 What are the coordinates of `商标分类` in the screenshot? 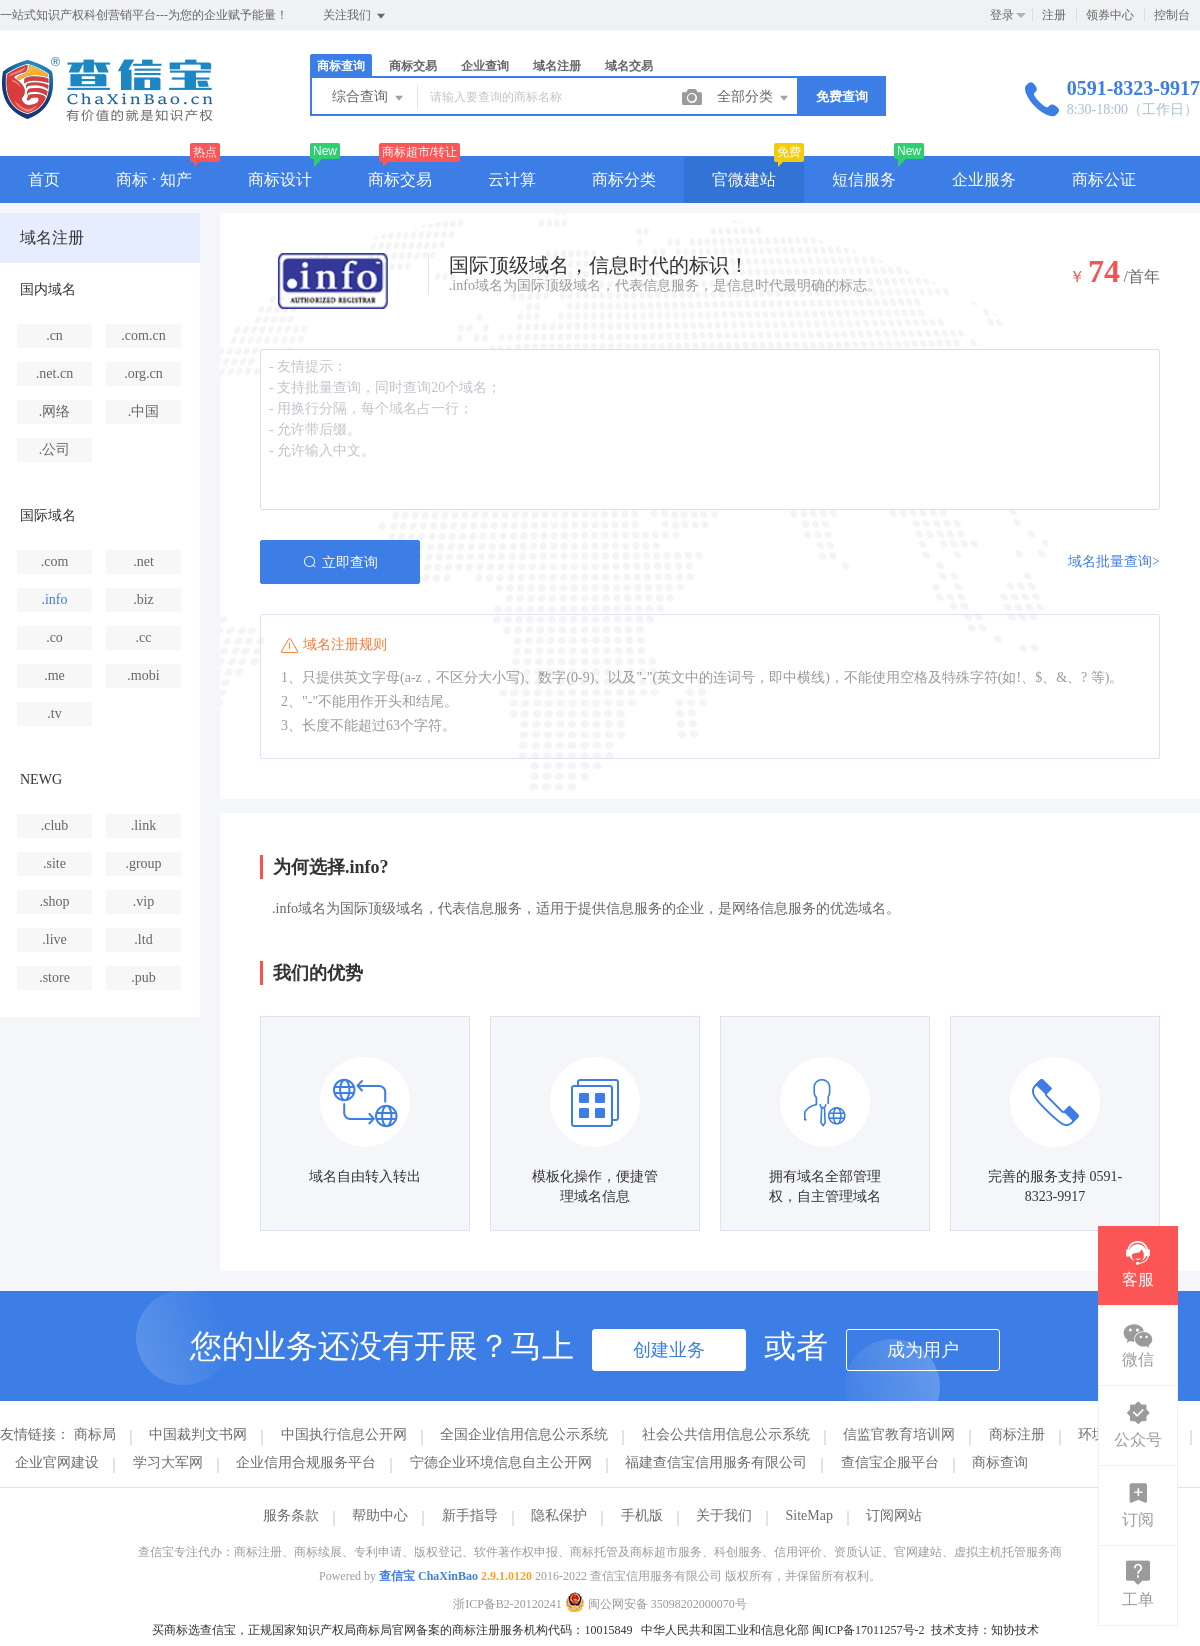 It's located at (624, 179).